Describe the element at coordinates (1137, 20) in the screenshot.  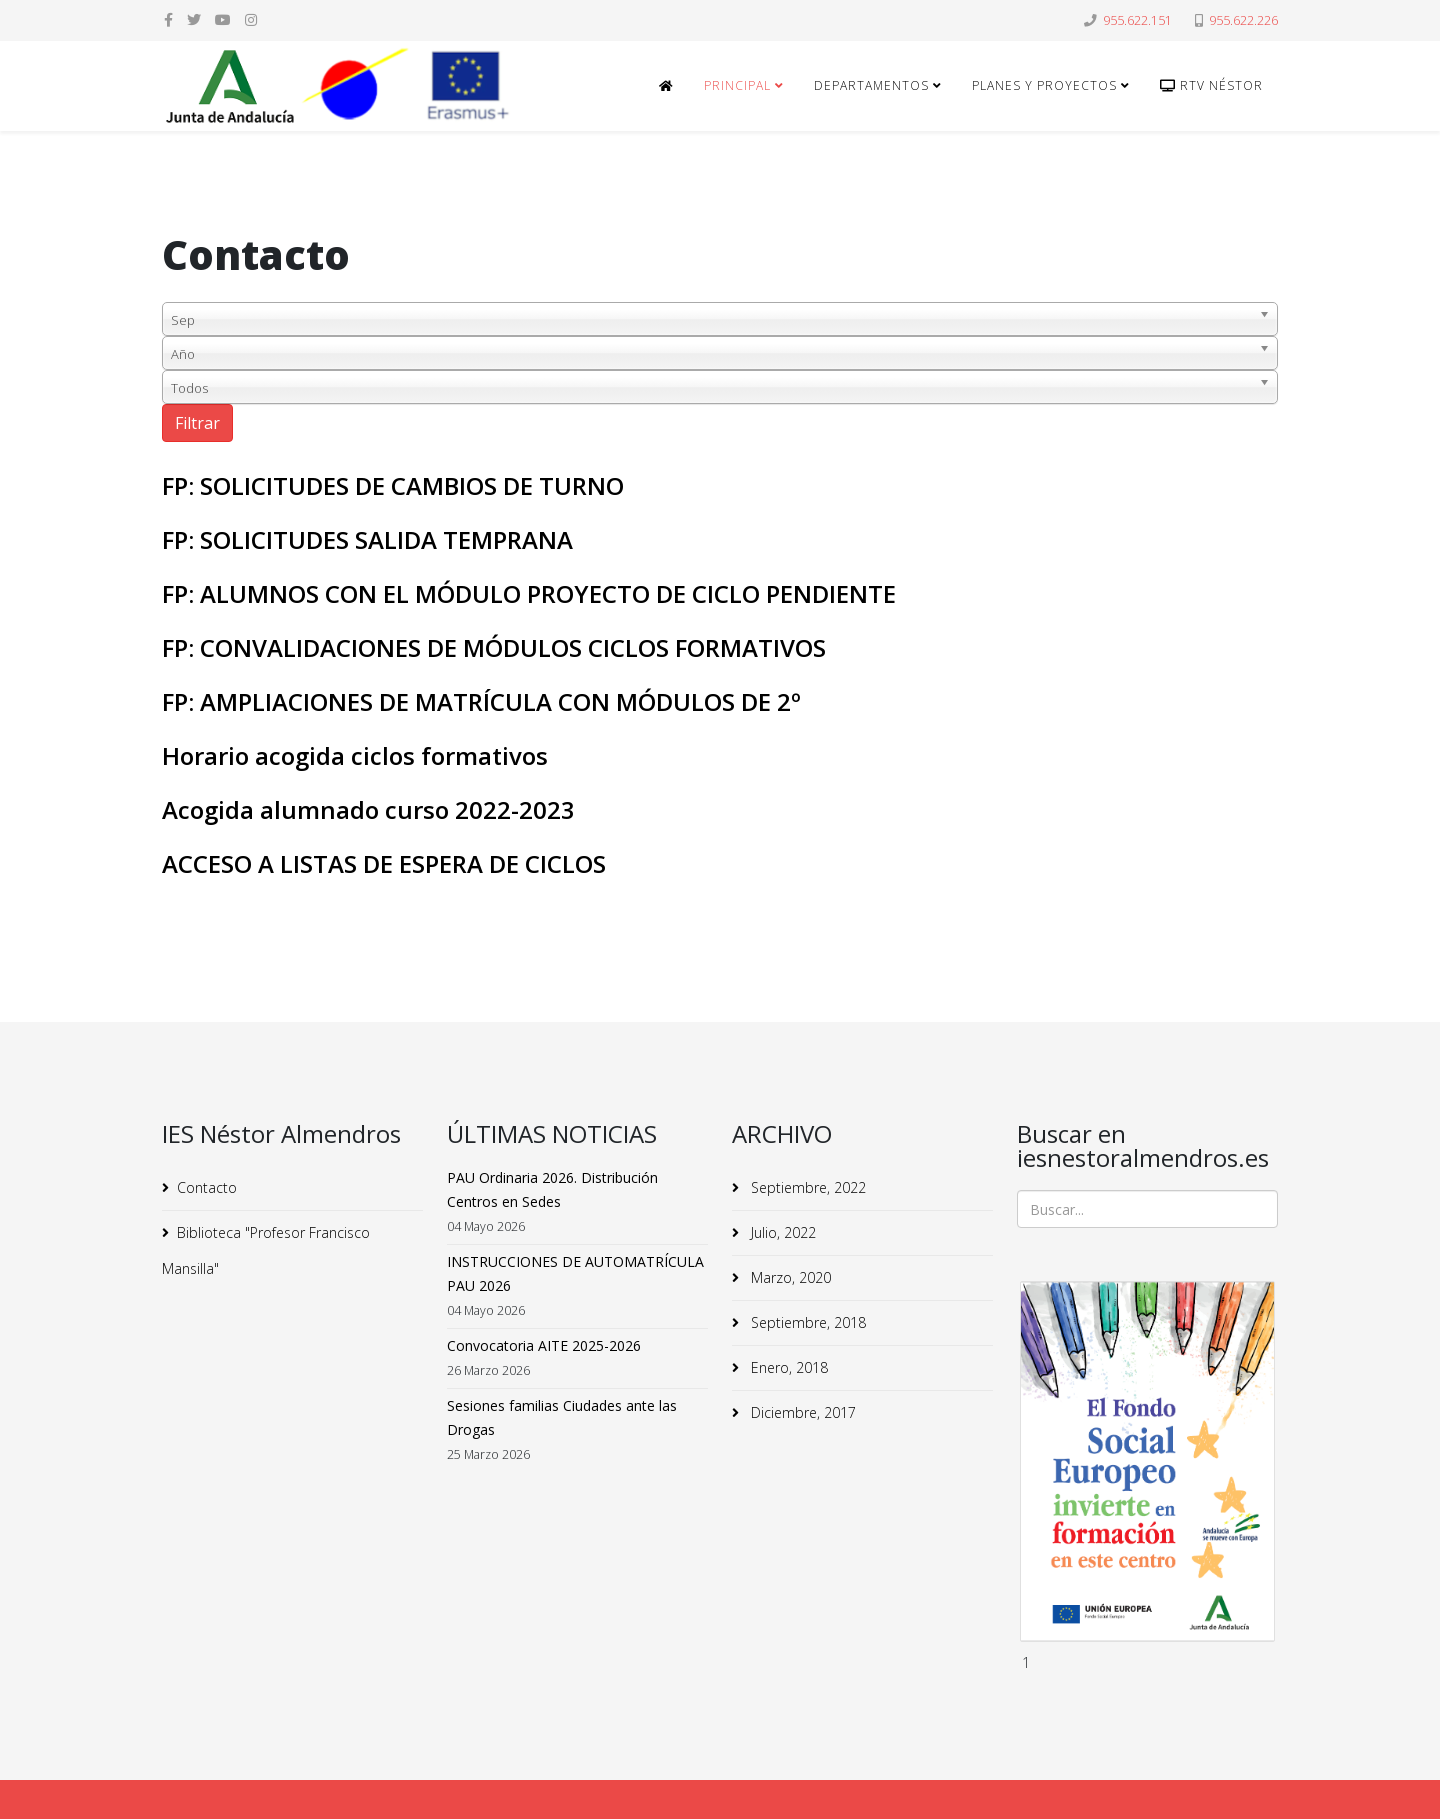
I see `955.622.151` at that location.